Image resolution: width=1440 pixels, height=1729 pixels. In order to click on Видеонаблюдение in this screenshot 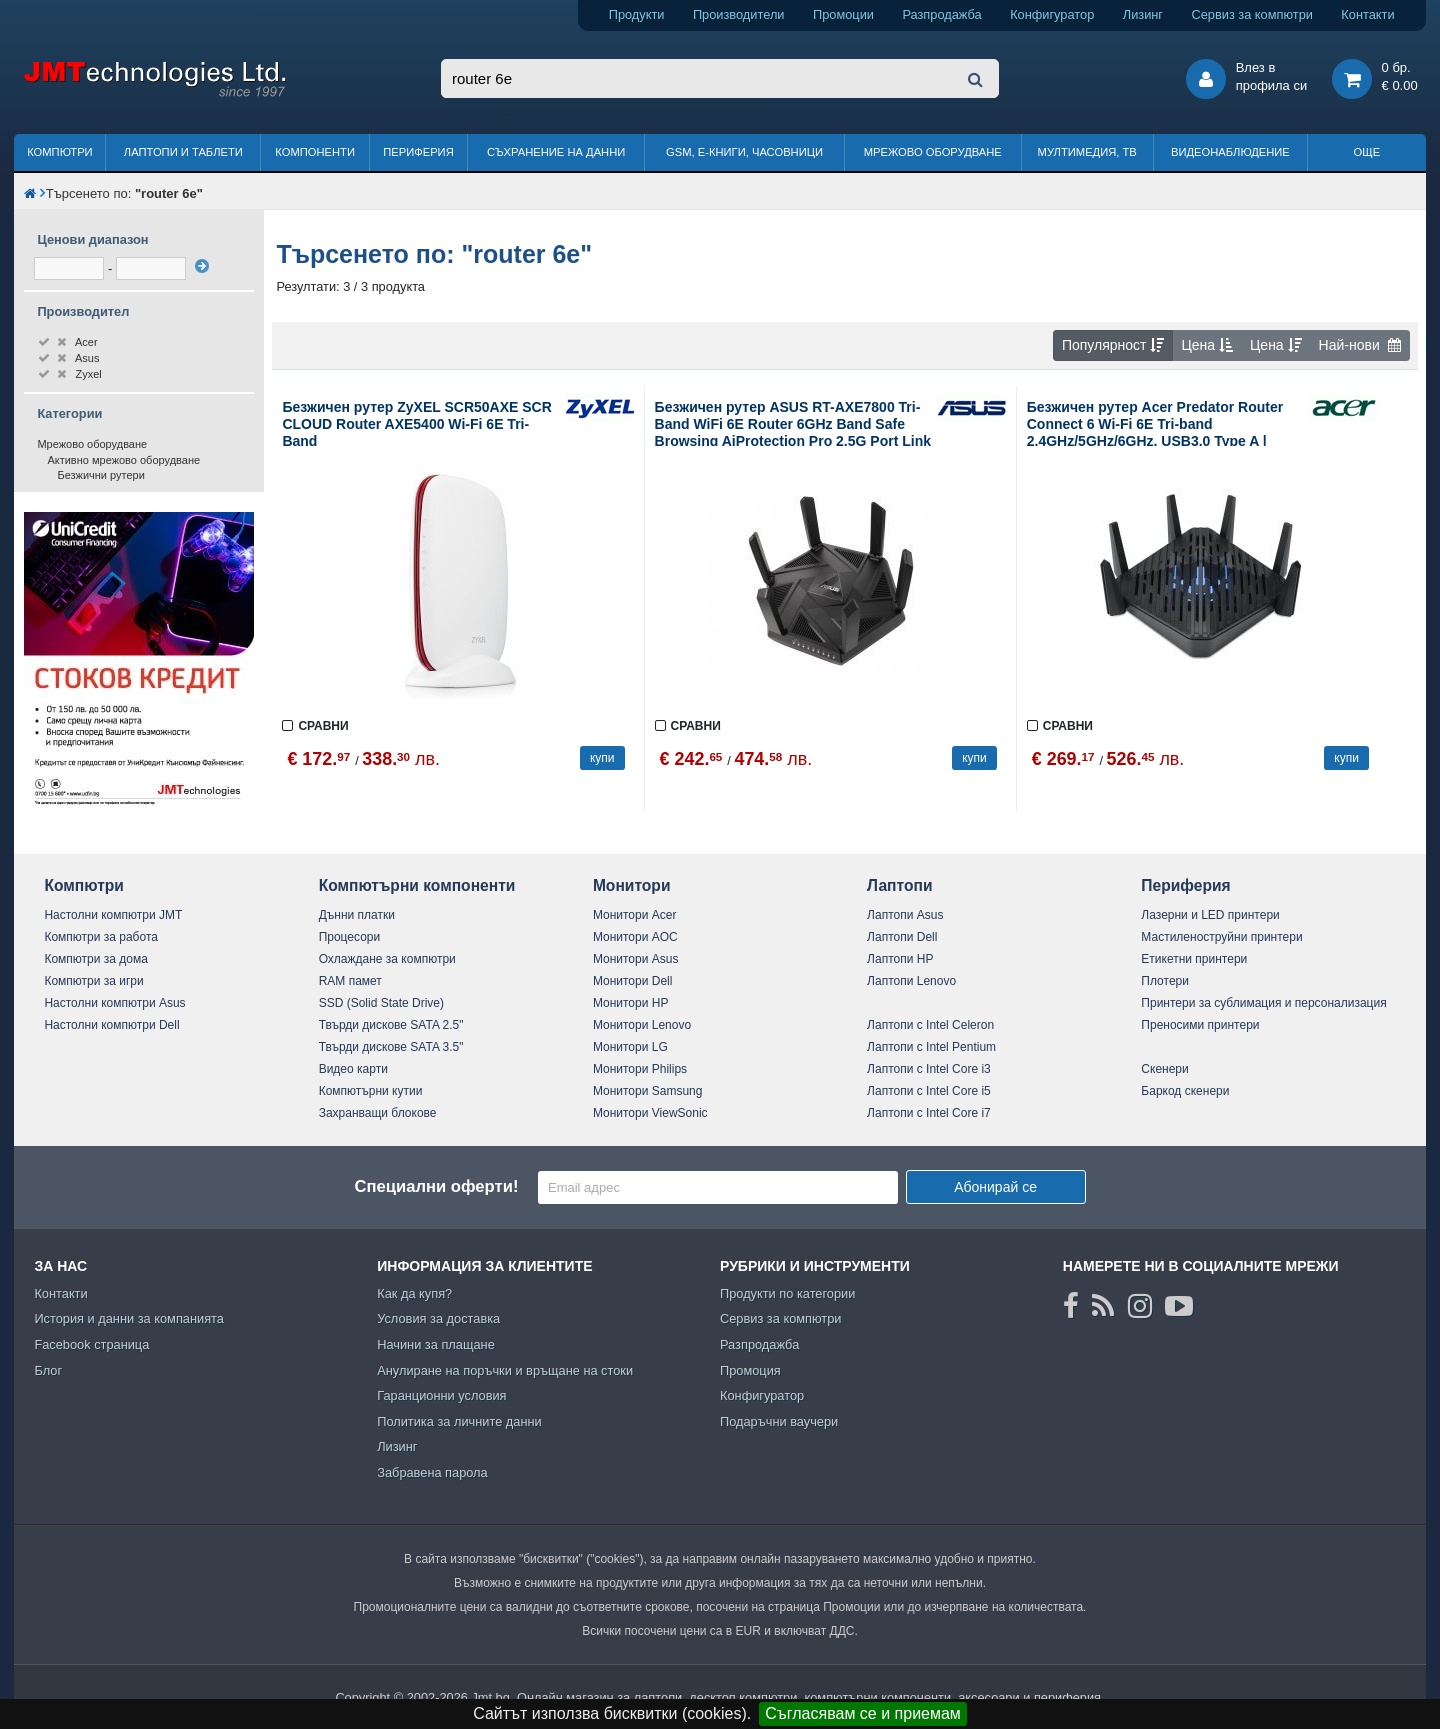, I will do `click(1230, 152)`.